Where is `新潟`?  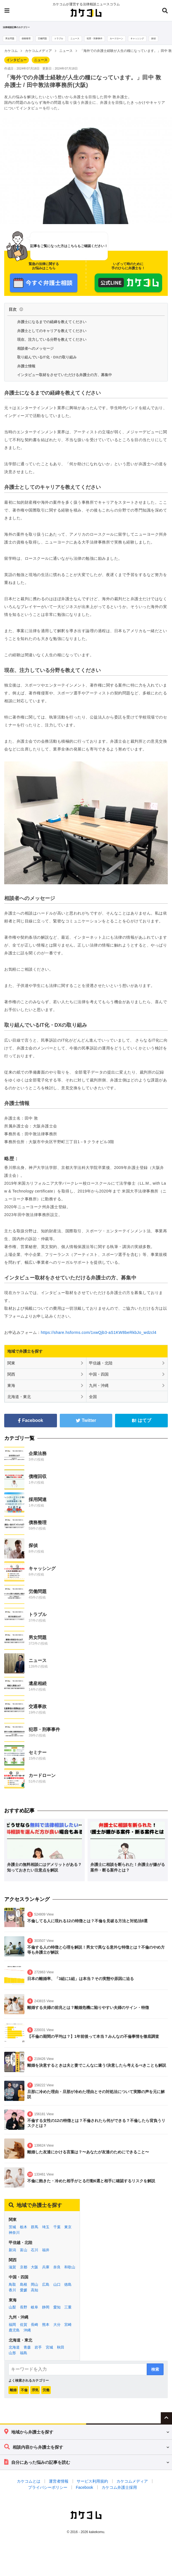
新潟 is located at coordinates (12, 2260).